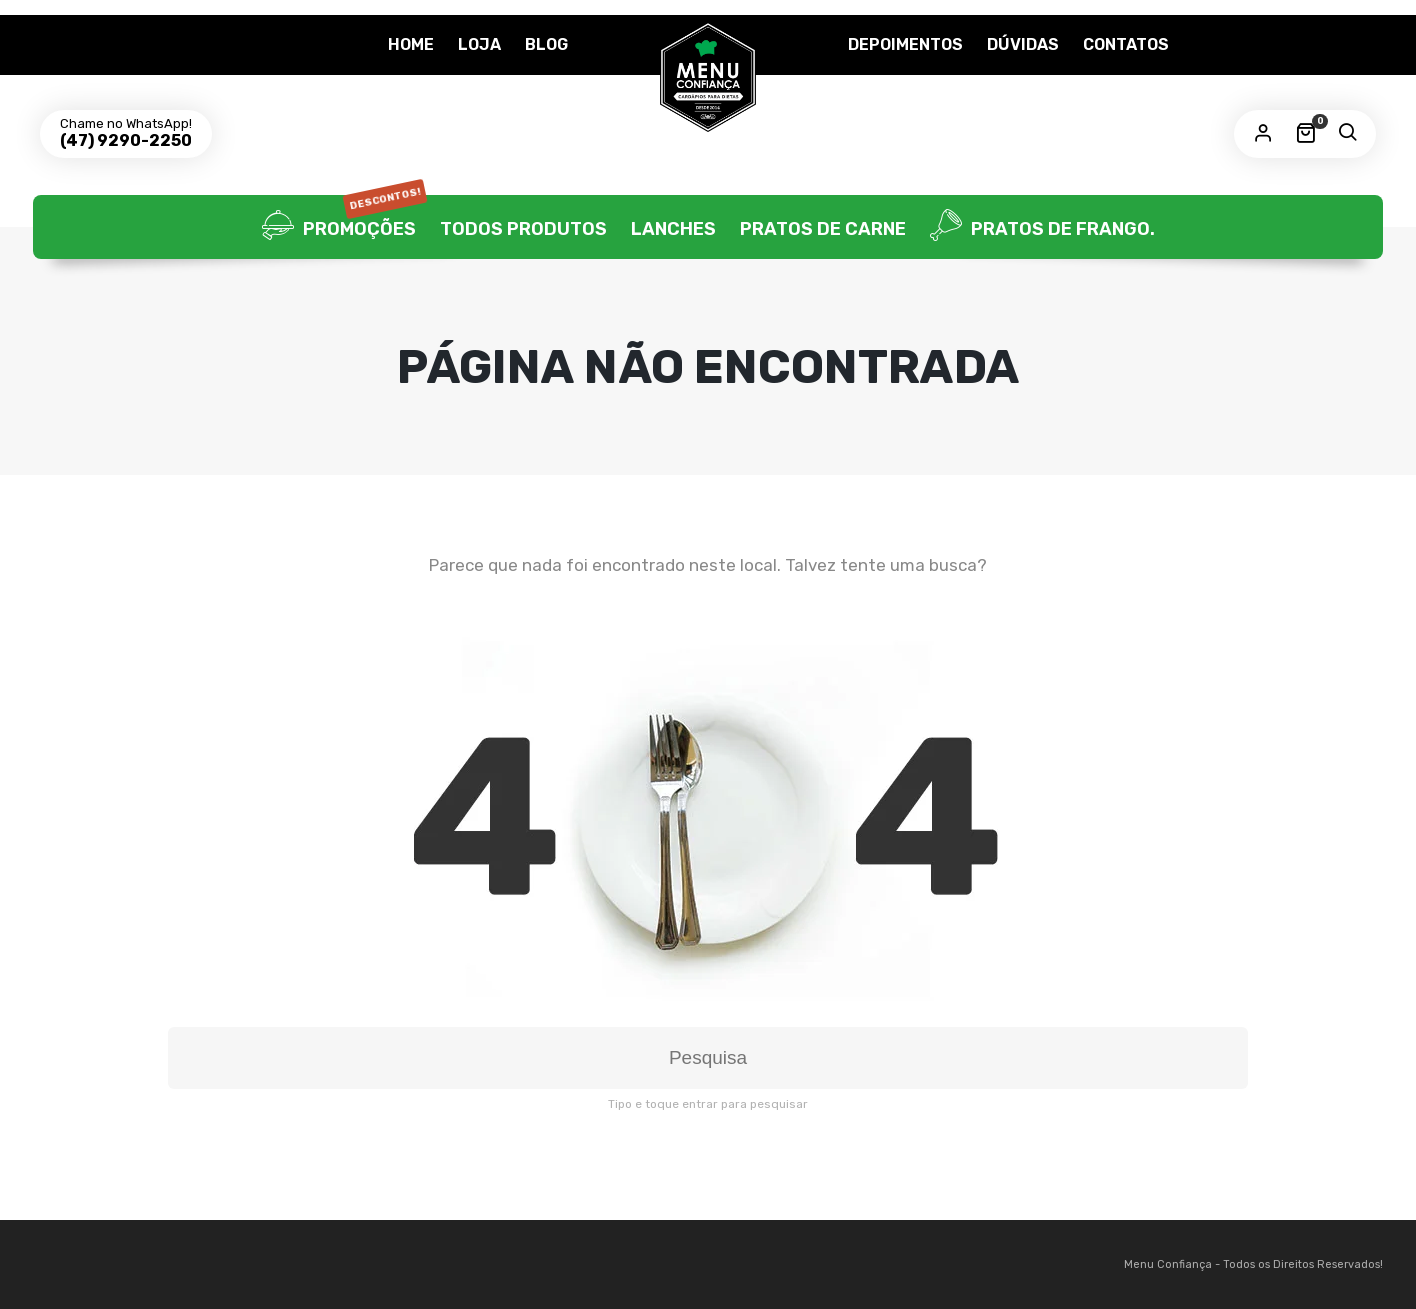 The height and width of the screenshot is (1309, 1416). I want to click on Pratos de Carne, so click(823, 229).